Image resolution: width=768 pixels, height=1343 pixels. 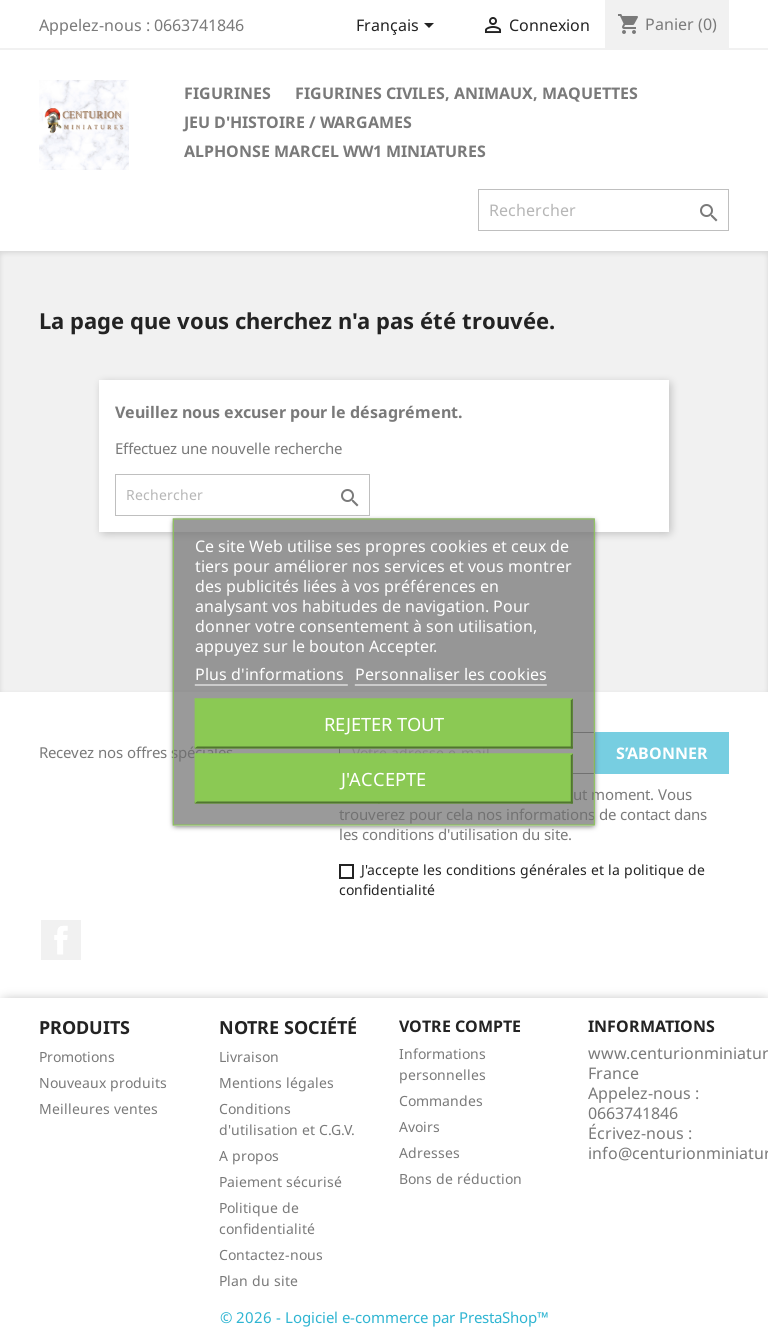 I want to click on Contactez-nous, so click(x=271, y=1254).